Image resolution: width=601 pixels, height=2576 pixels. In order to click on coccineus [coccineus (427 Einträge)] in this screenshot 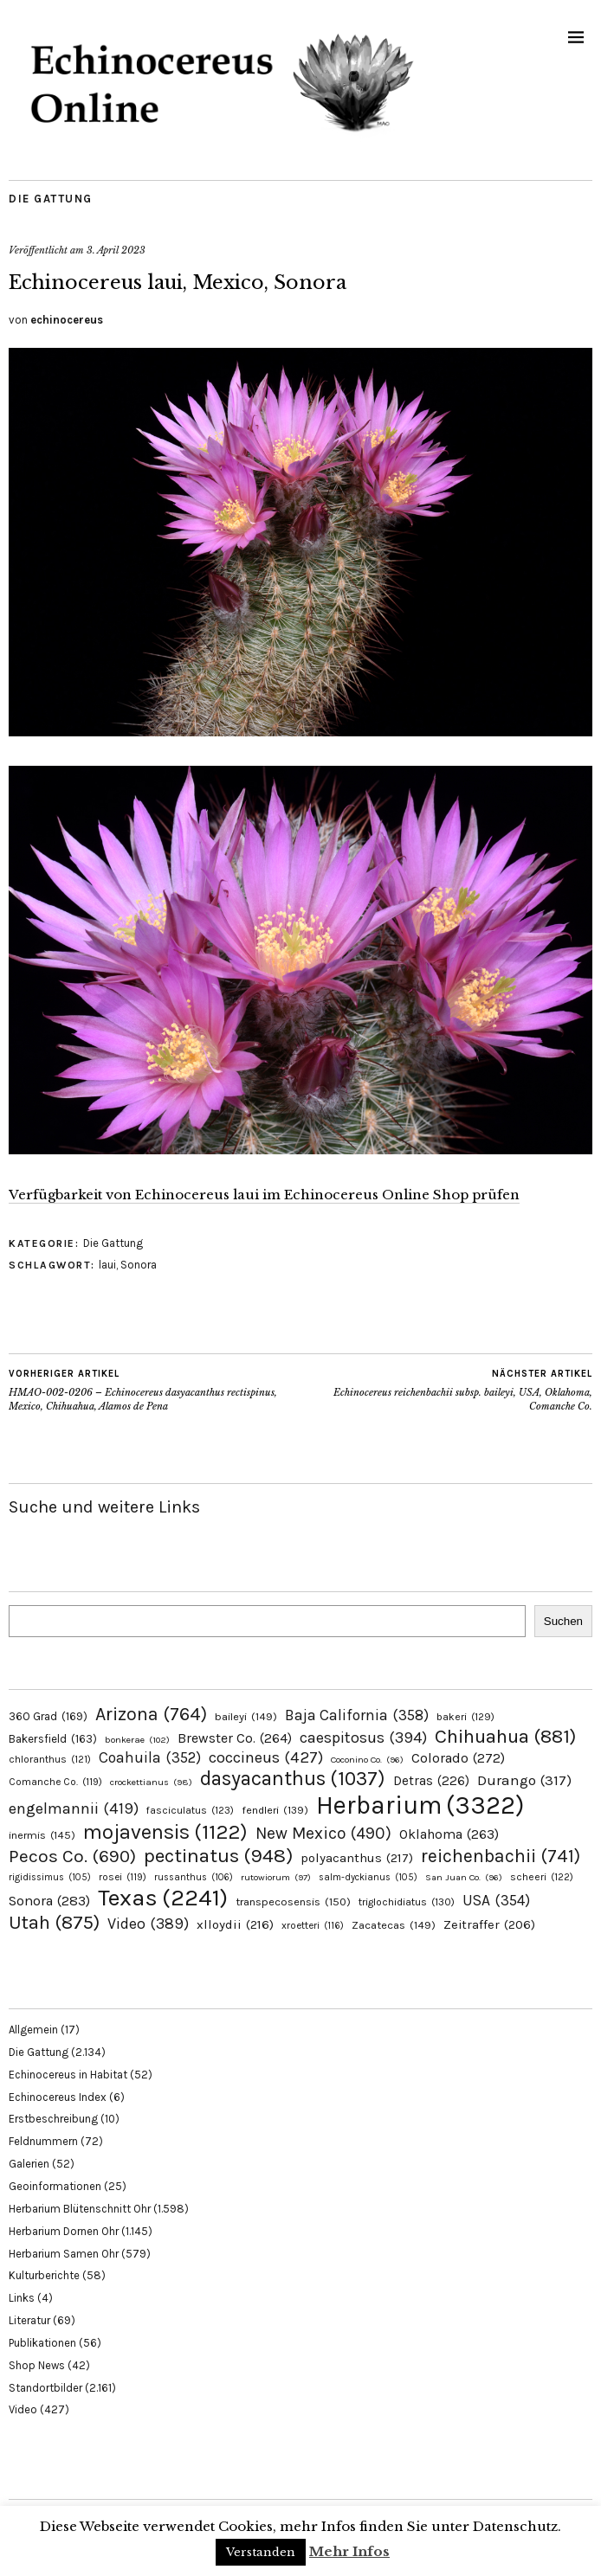, I will do `click(266, 1757)`.